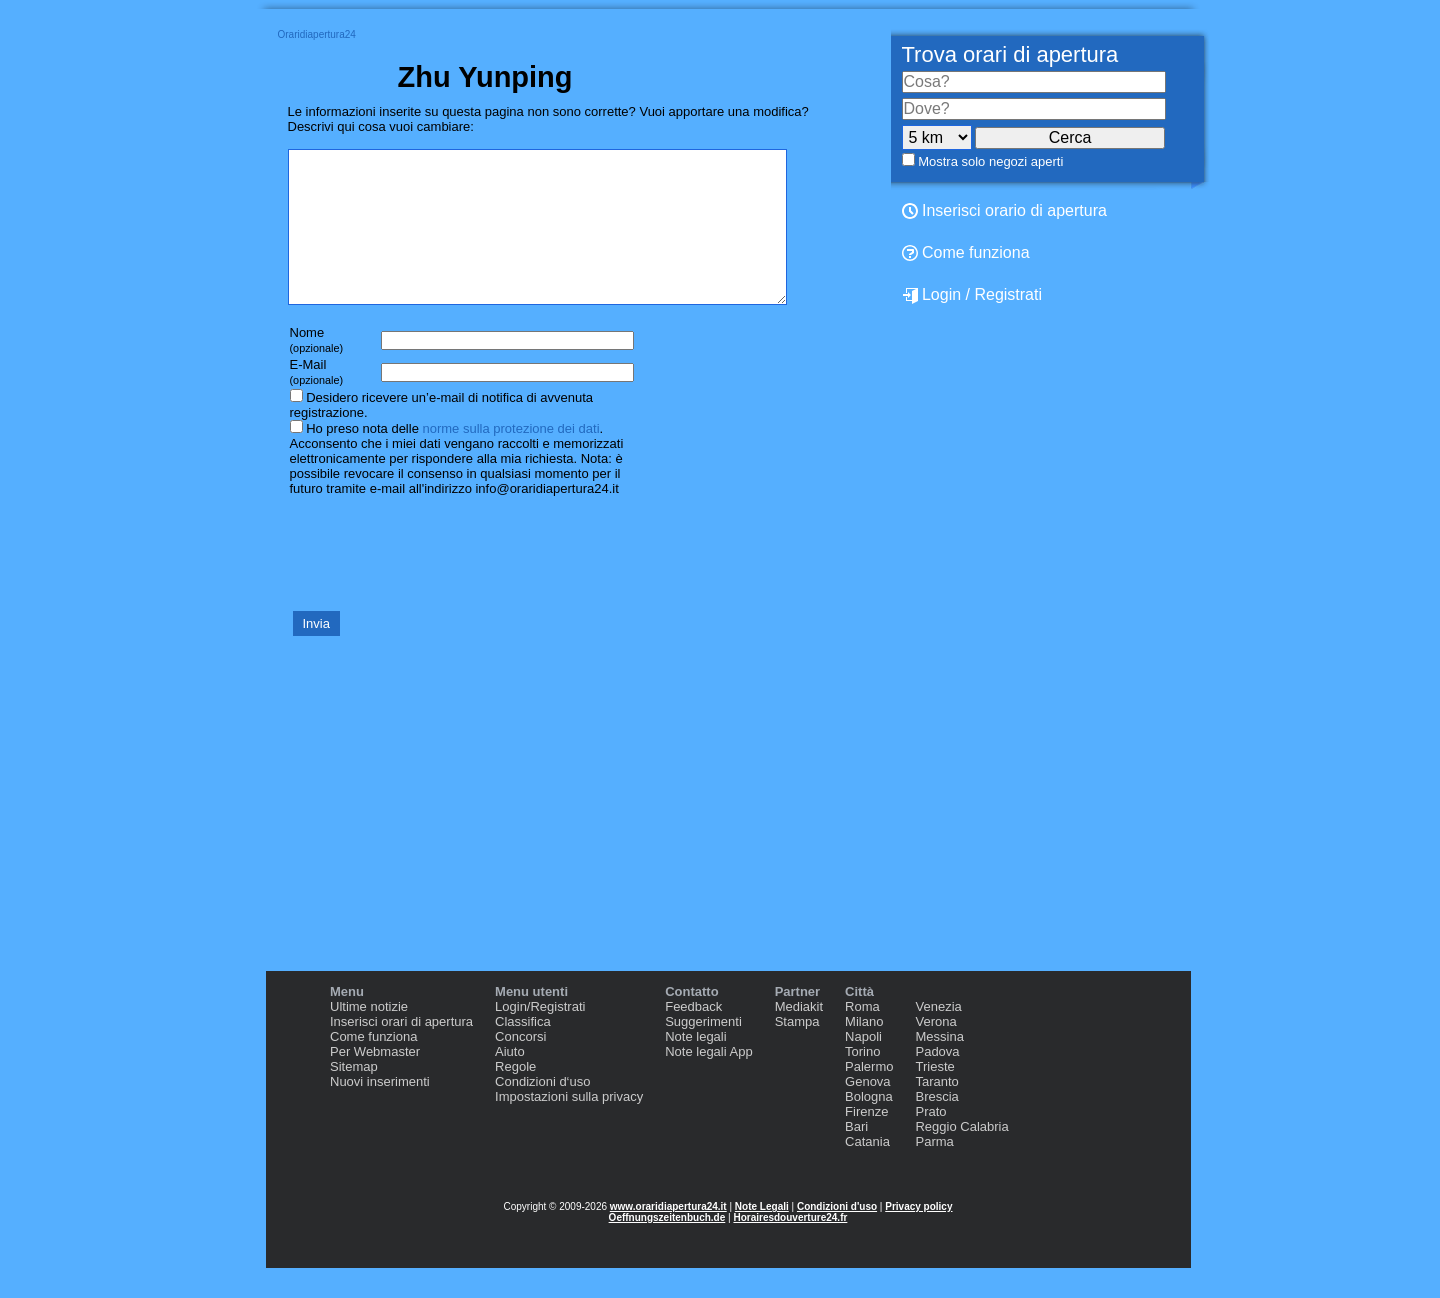 The width and height of the screenshot is (1440, 1298). Describe the element at coordinates (762, 1236) in the screenshot. I see `Note Legali` at that location.